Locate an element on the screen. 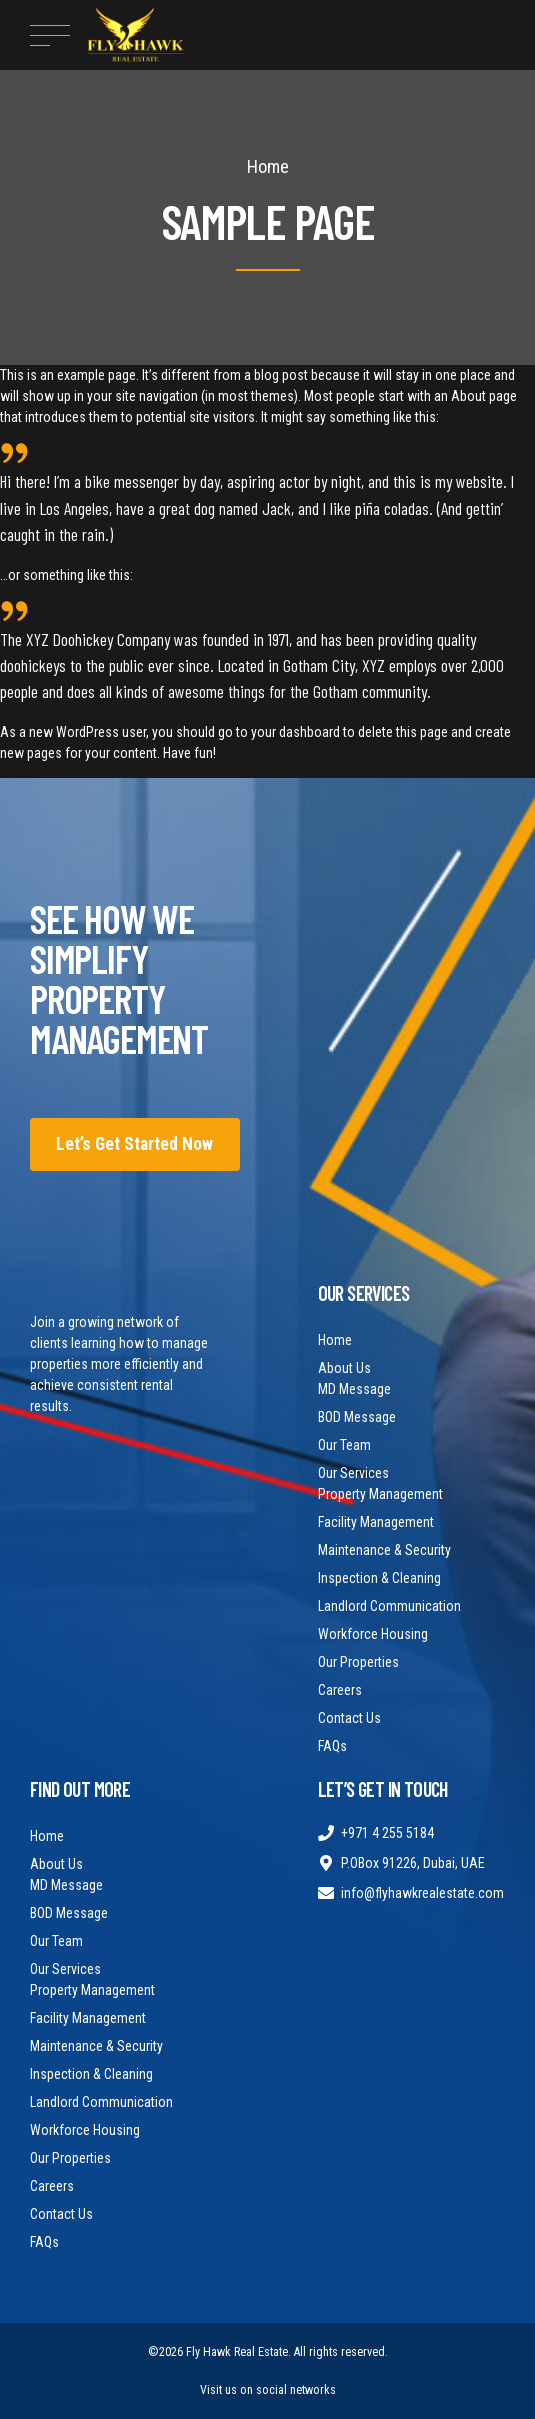 The width and height of the screenshot is (535, 2419). Inspection & Cleaning is located at coordinates (379, 1578).